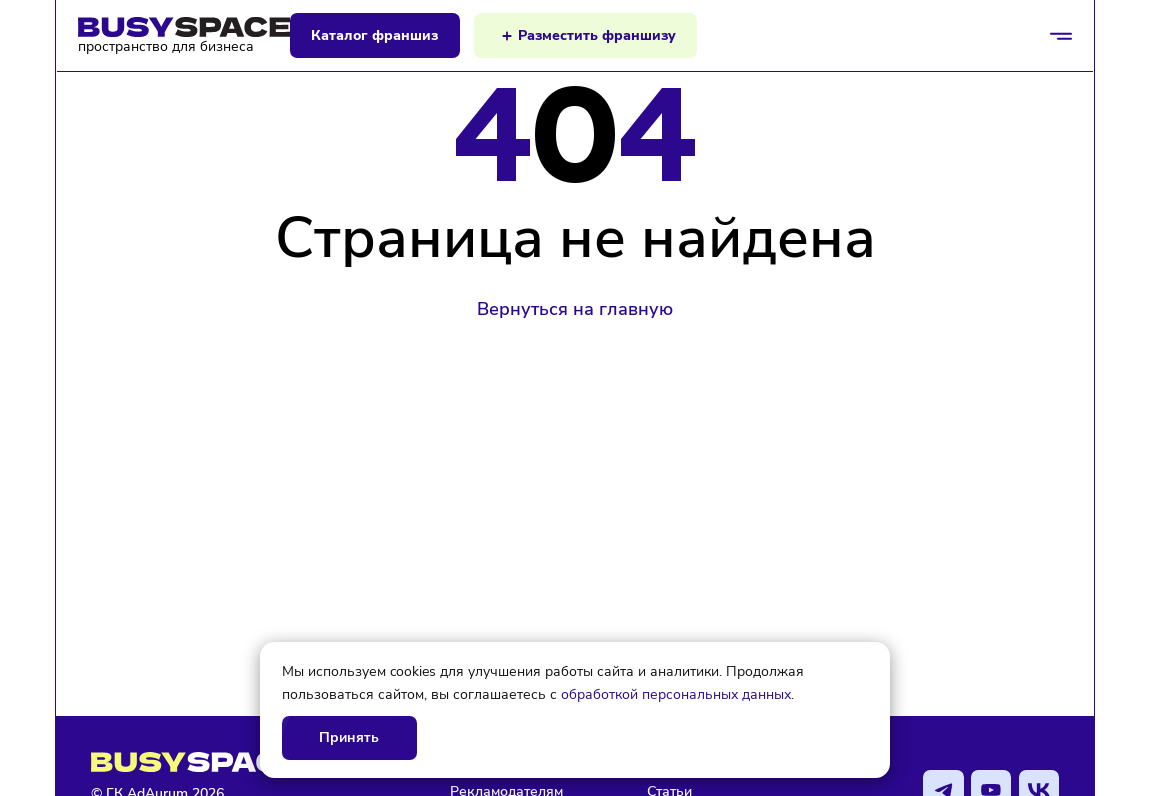 The image size is (1150, 796). Describe the element at coordinates (349, 737) in the screenshot. I see `Принять` at that location.